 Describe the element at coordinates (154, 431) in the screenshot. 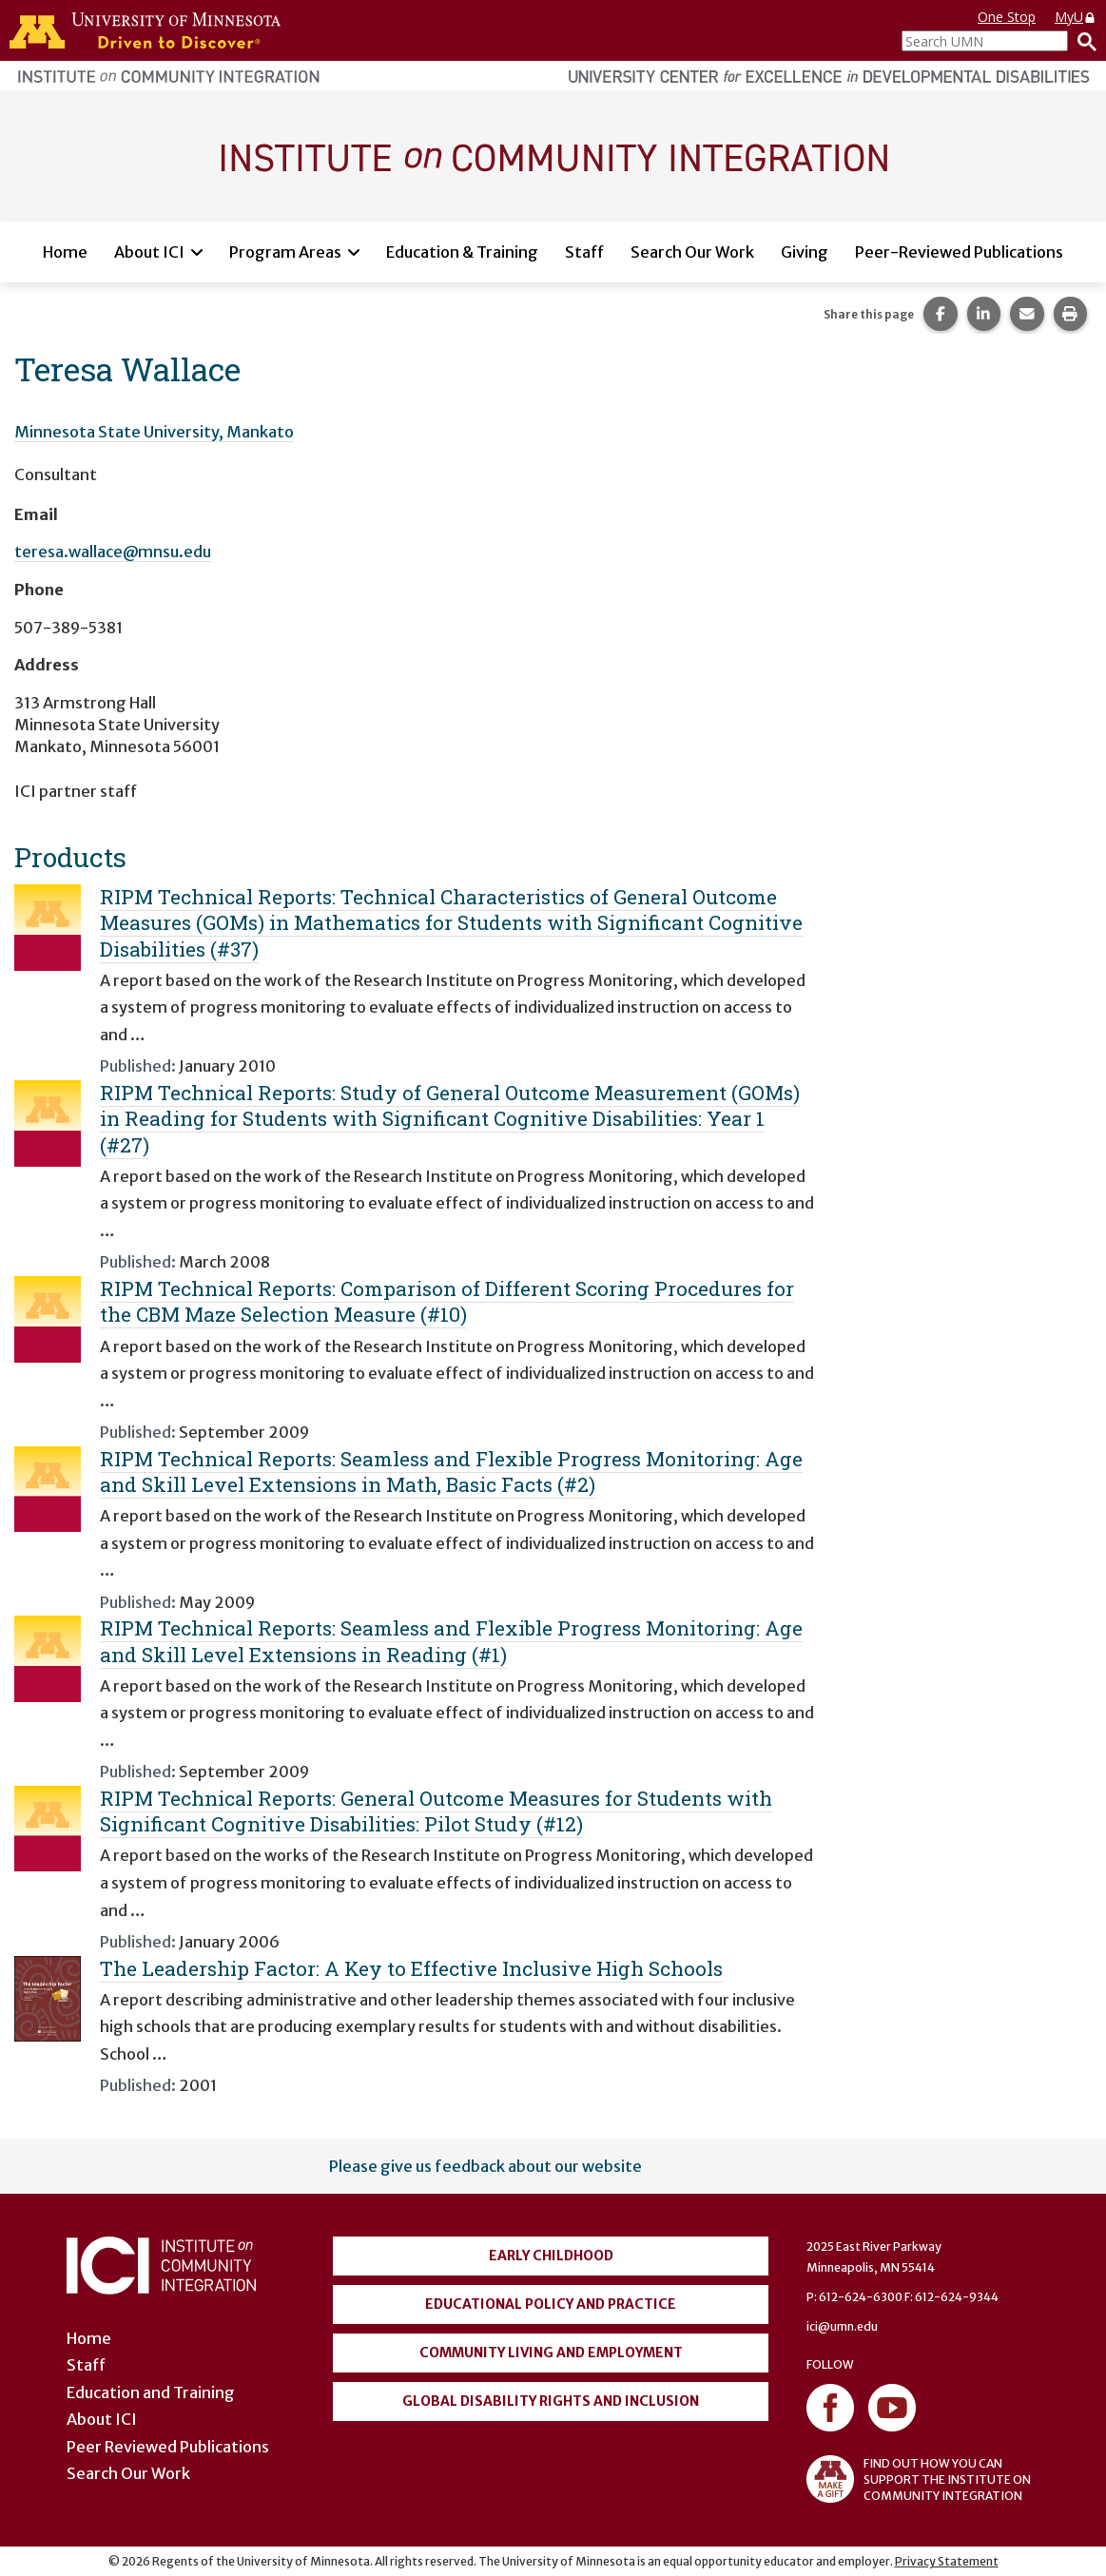

I see `Minnesota State University, Mankato` at that location.